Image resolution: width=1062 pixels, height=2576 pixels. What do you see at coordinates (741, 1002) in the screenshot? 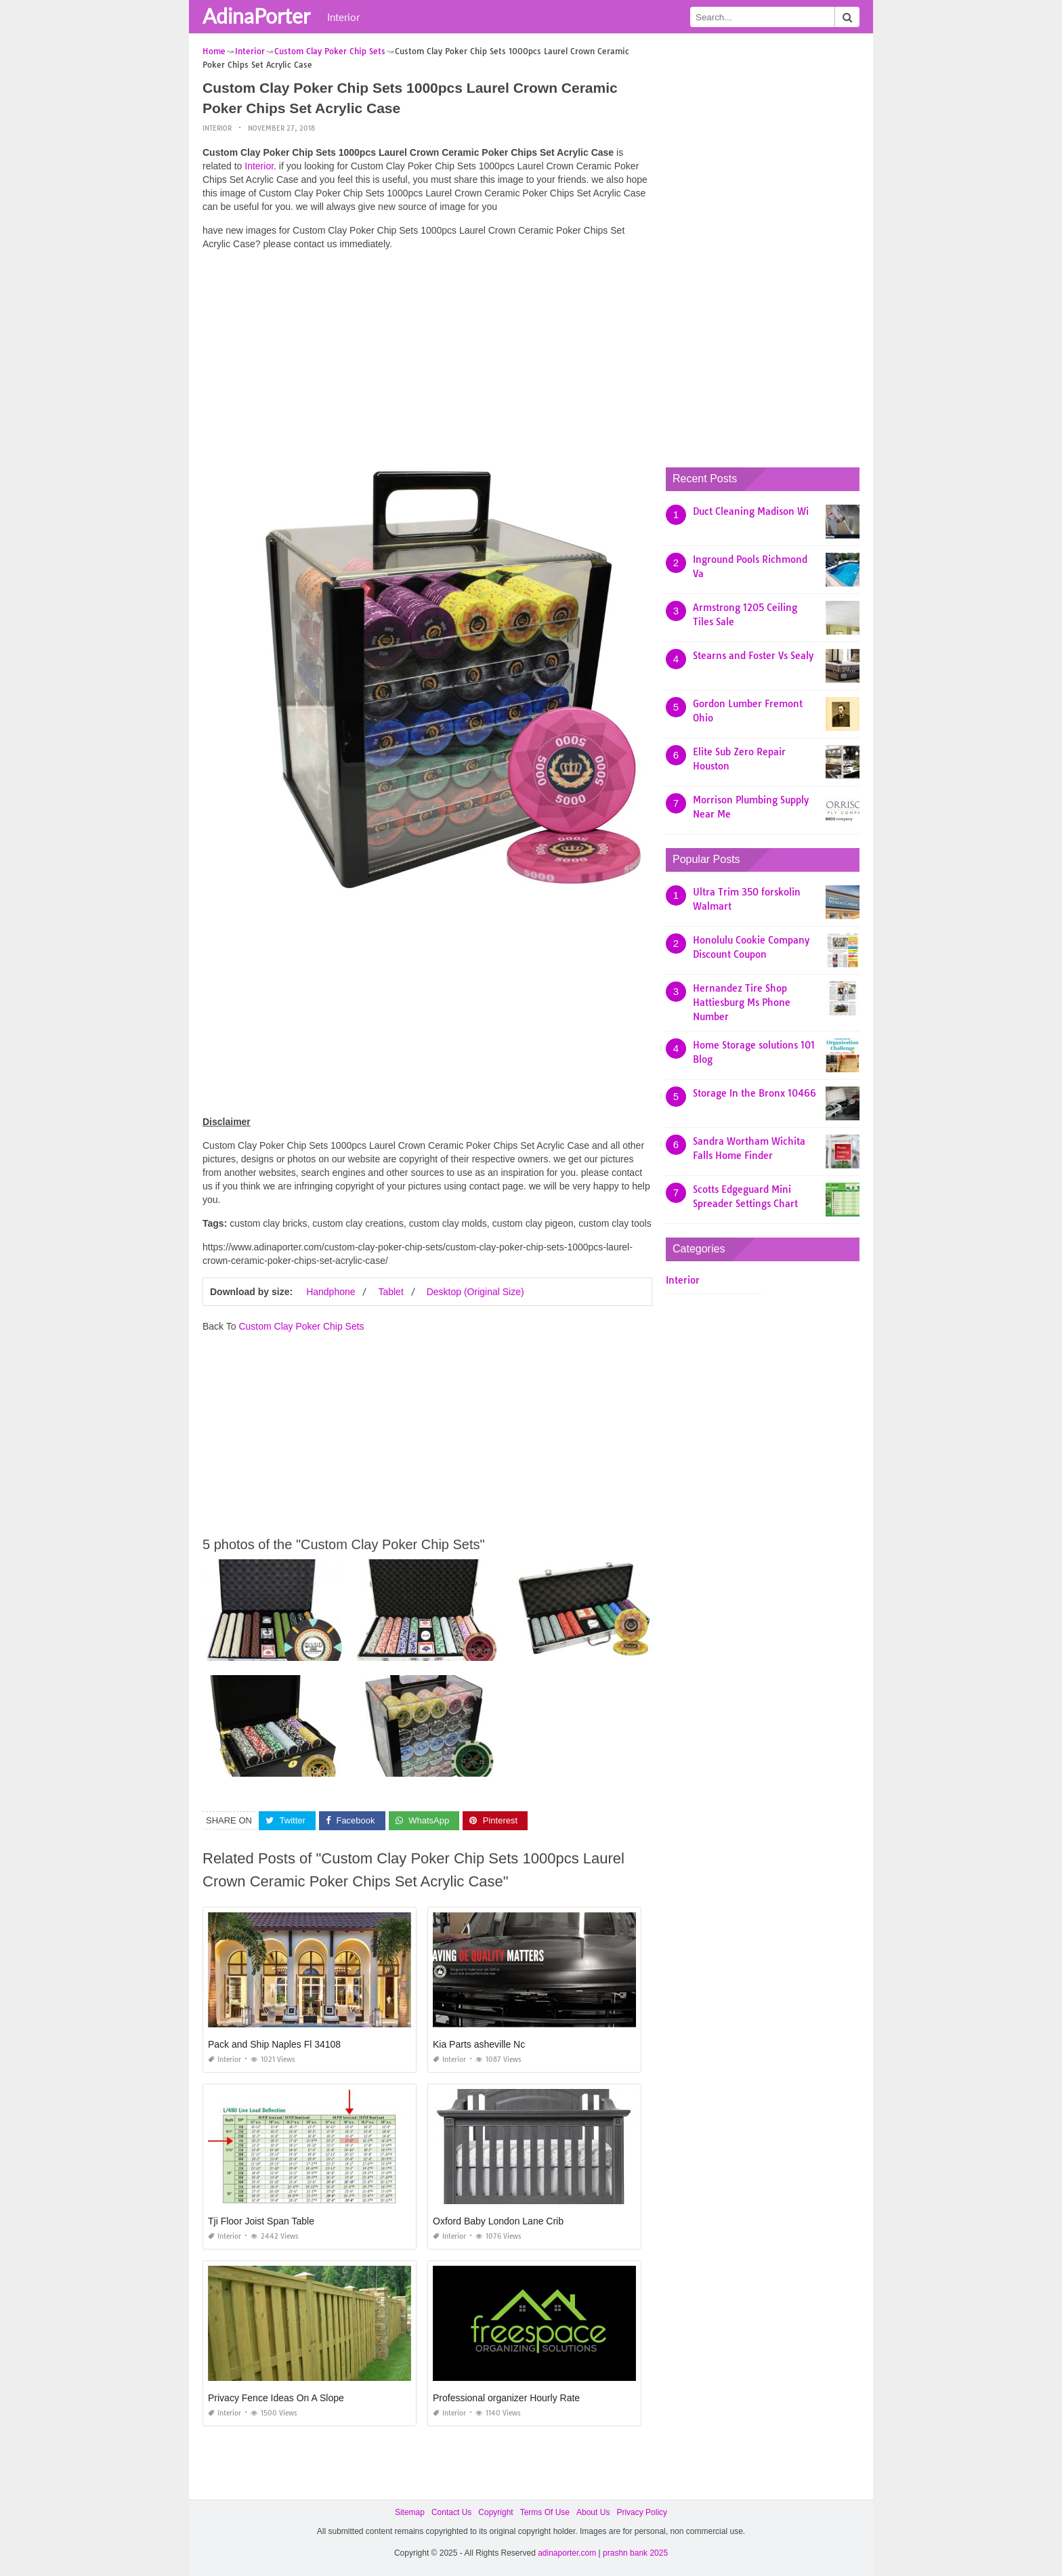
I see `Hernandez Tire Shop Hattiesburg Ms Phone Number` at bounding box center [741, 1002].